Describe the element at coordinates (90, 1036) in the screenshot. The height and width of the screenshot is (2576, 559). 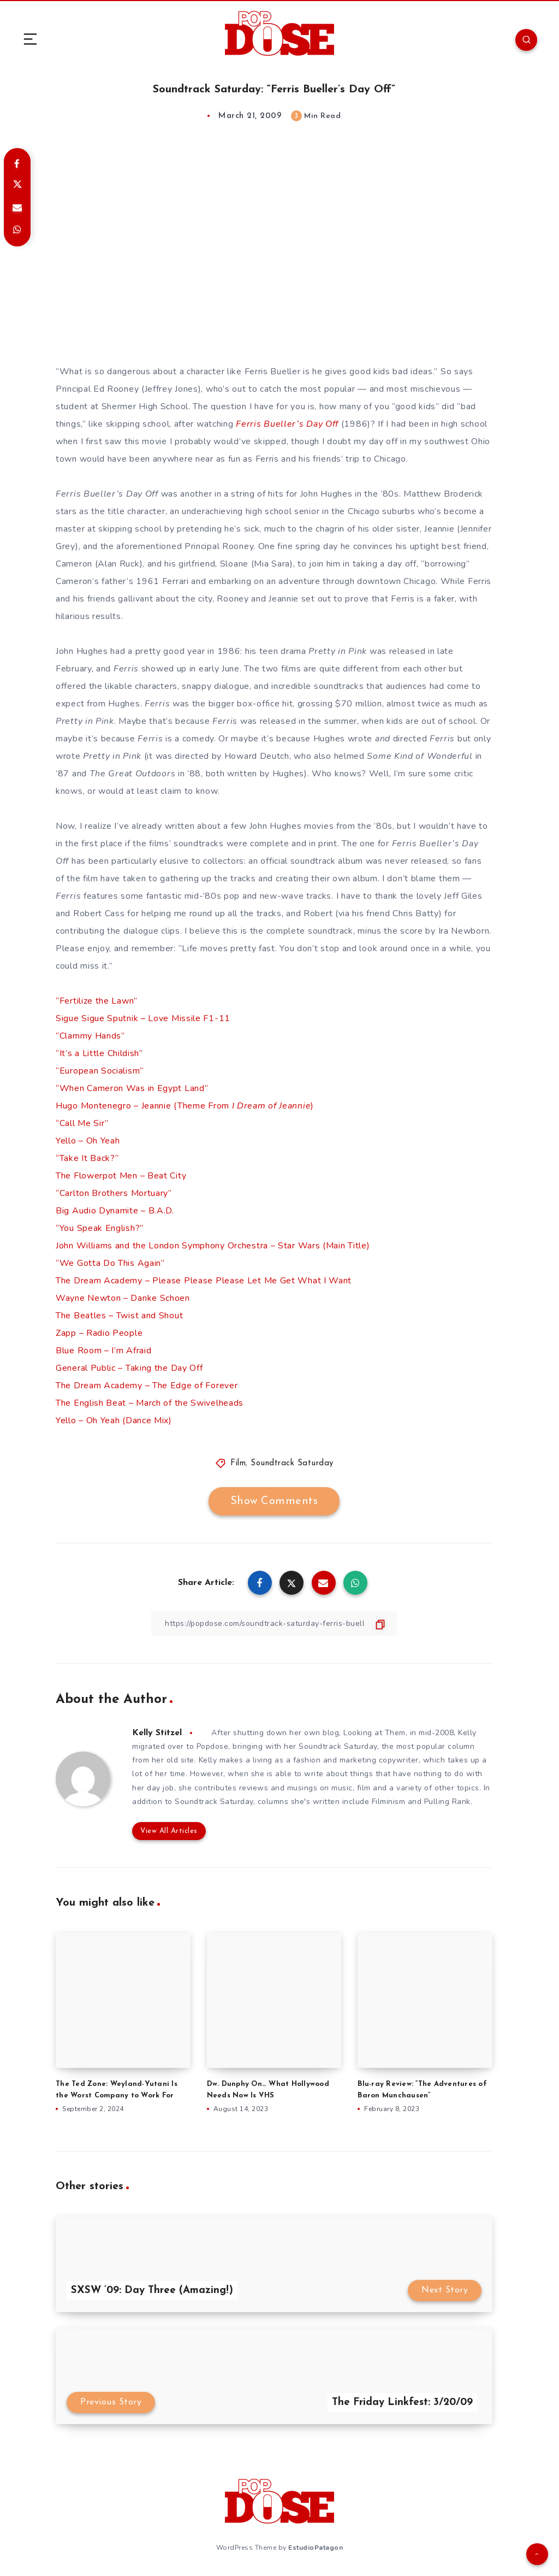
I see `“Clammy Hands”` at that location.